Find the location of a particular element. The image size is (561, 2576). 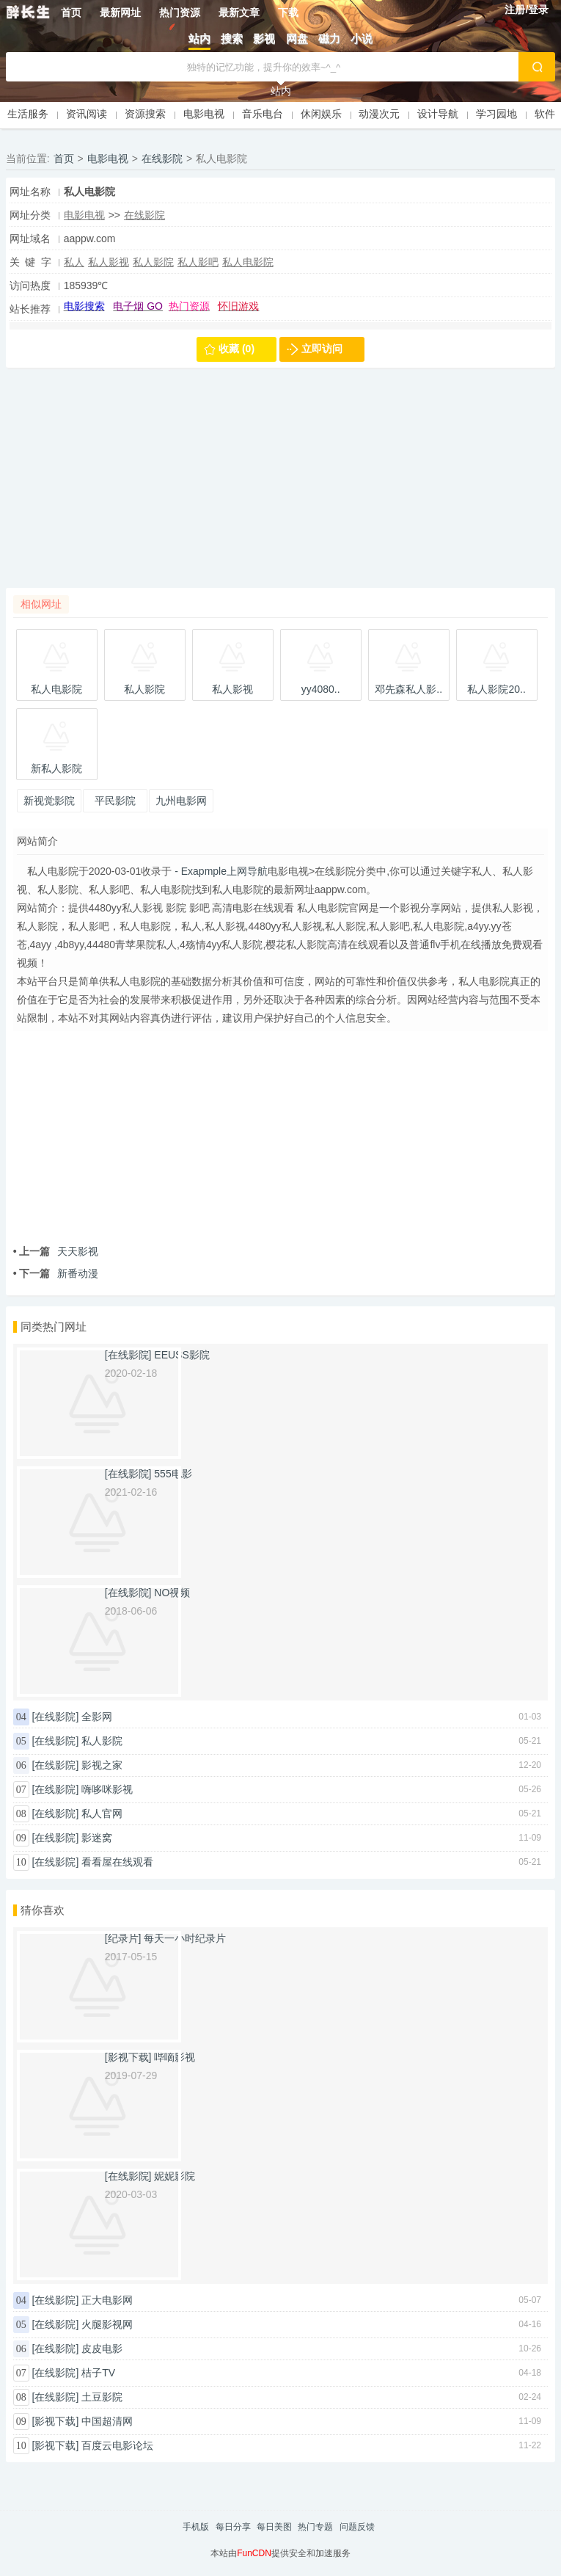

下载 is located at coordinates (288, 12).